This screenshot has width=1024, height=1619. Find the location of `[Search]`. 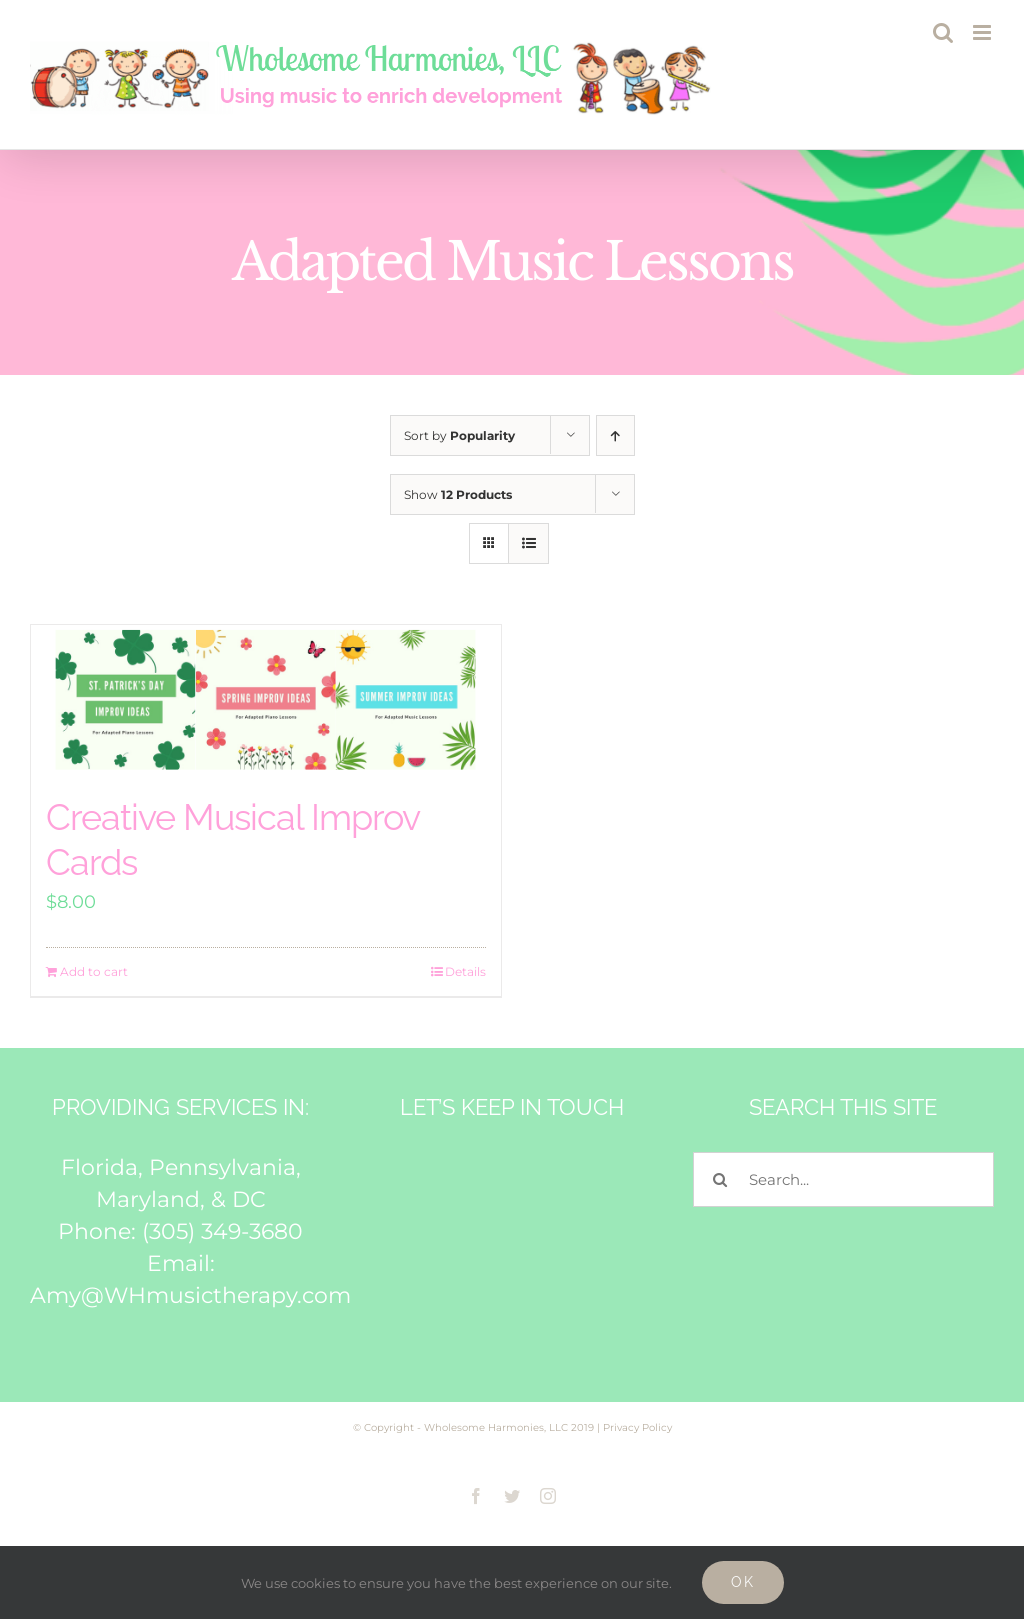

[Search] is located at coordinates (720, 1179).